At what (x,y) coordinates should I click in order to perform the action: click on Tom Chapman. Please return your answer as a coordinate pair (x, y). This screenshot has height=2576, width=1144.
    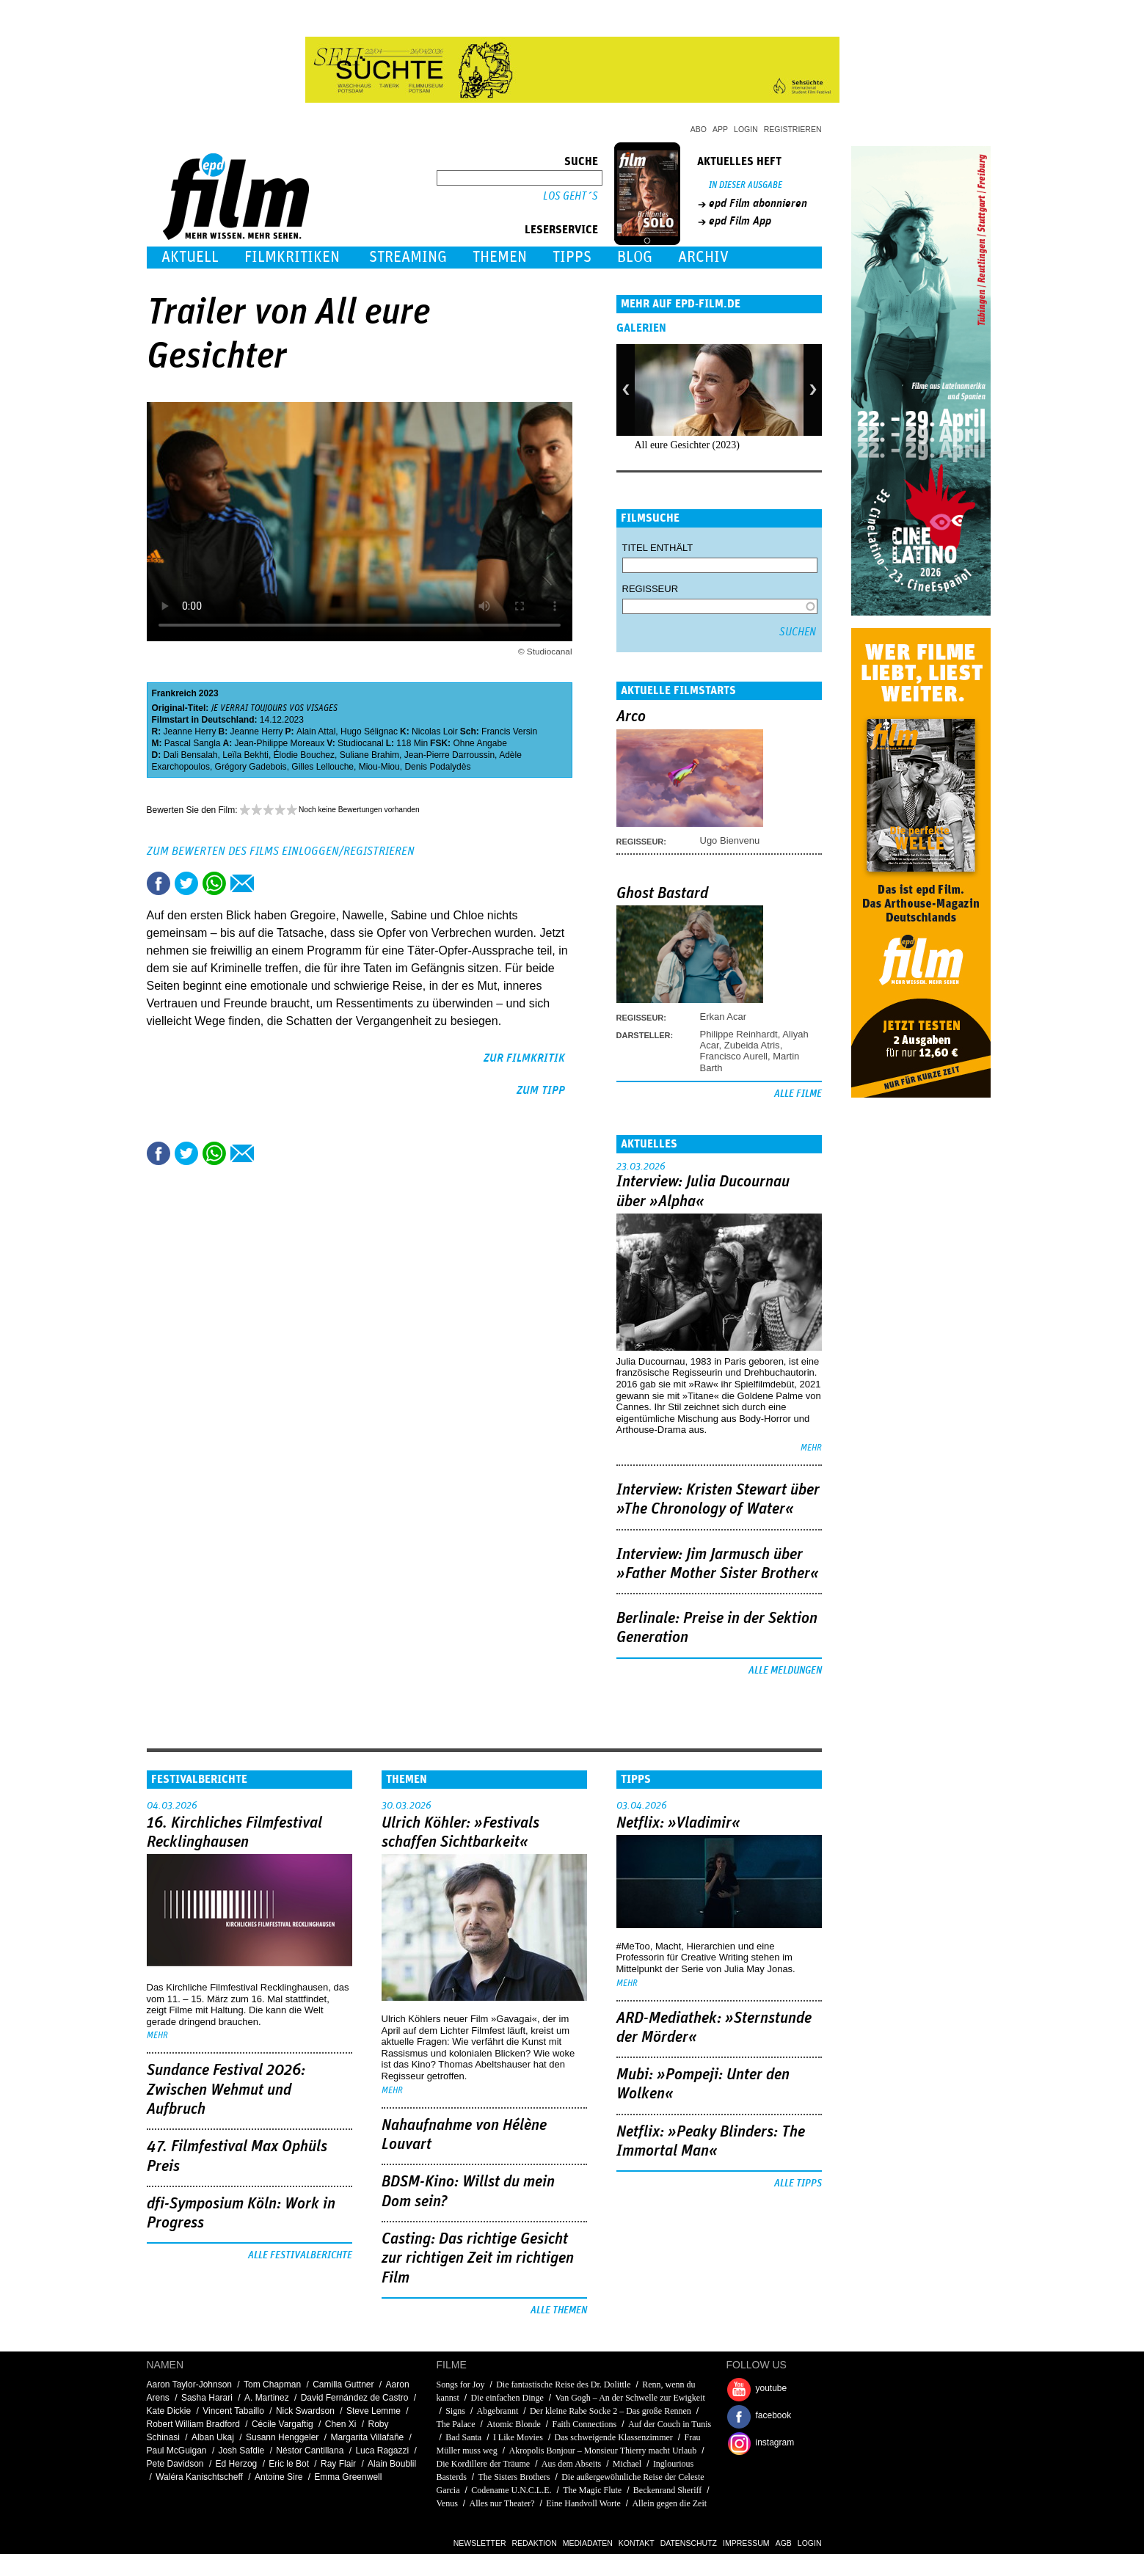
    Looking at the image, I should click on (272, 2384).